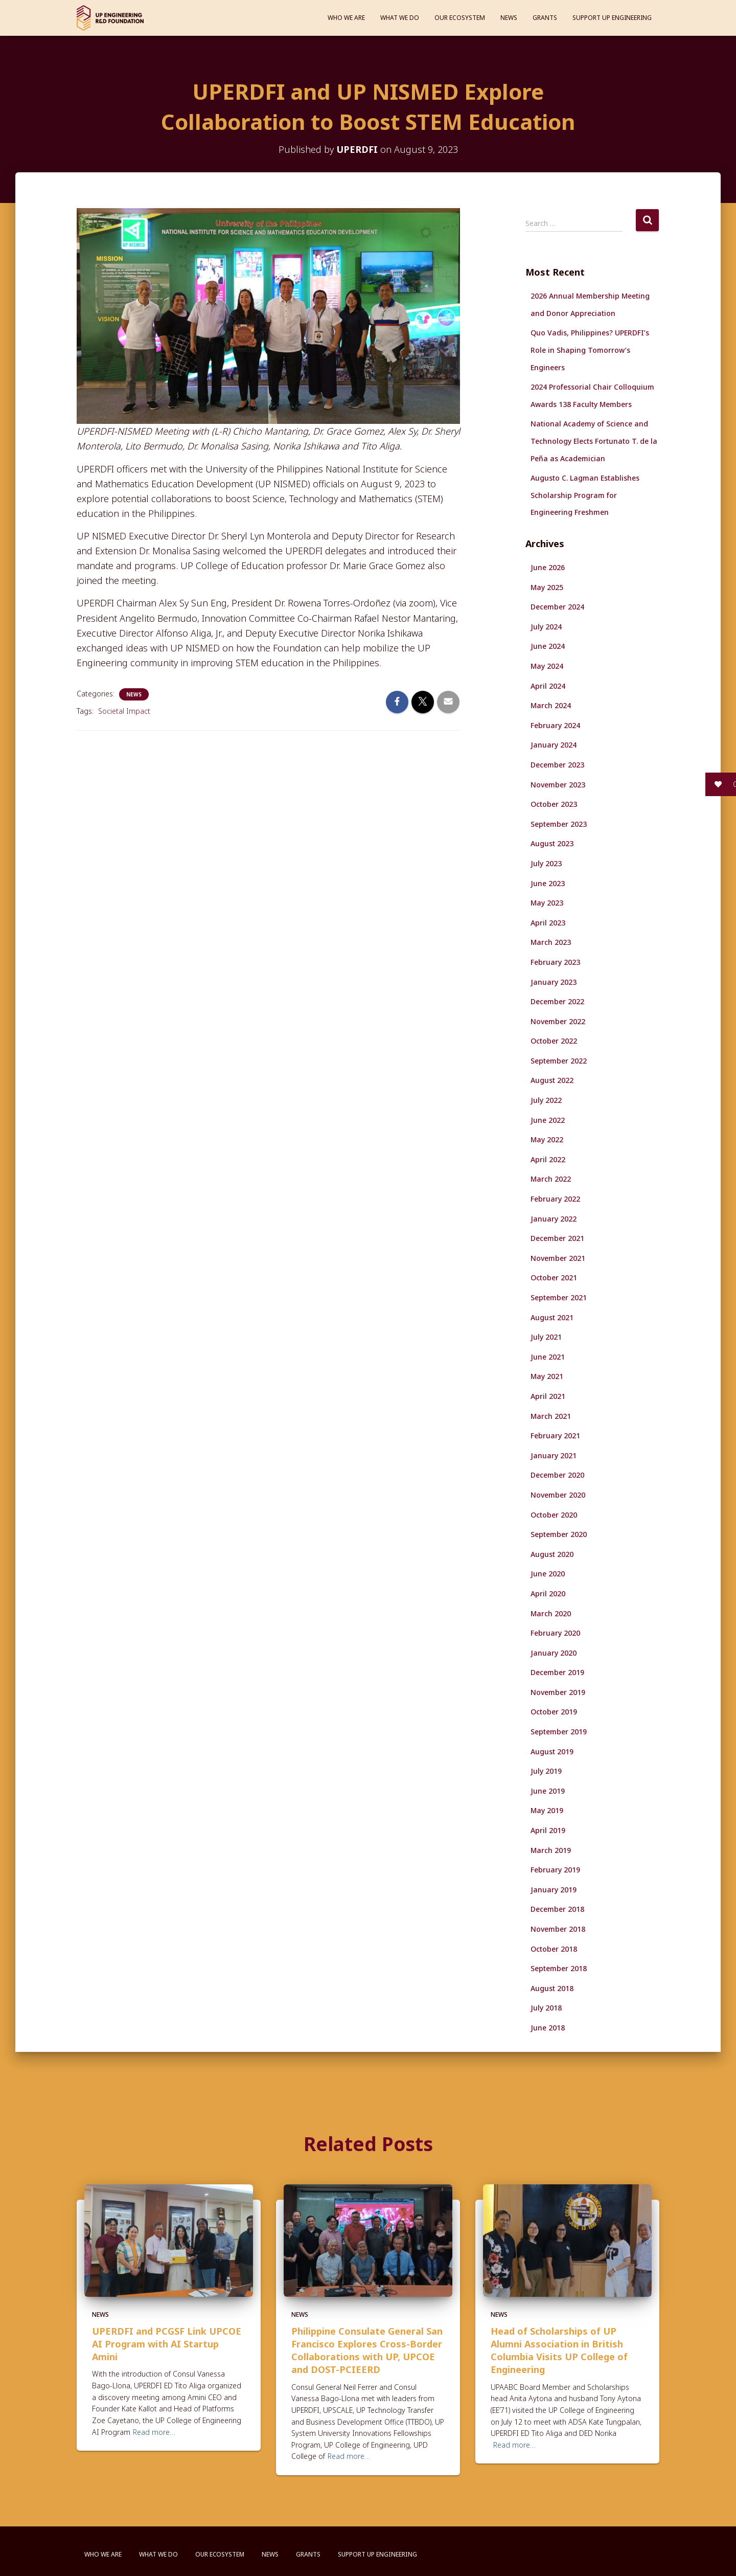 The image size is (736, 2576). What do you see at coordinates (546, 1100) in the screenshot?
I see `July 2022` at bounding box center [546, 1100].